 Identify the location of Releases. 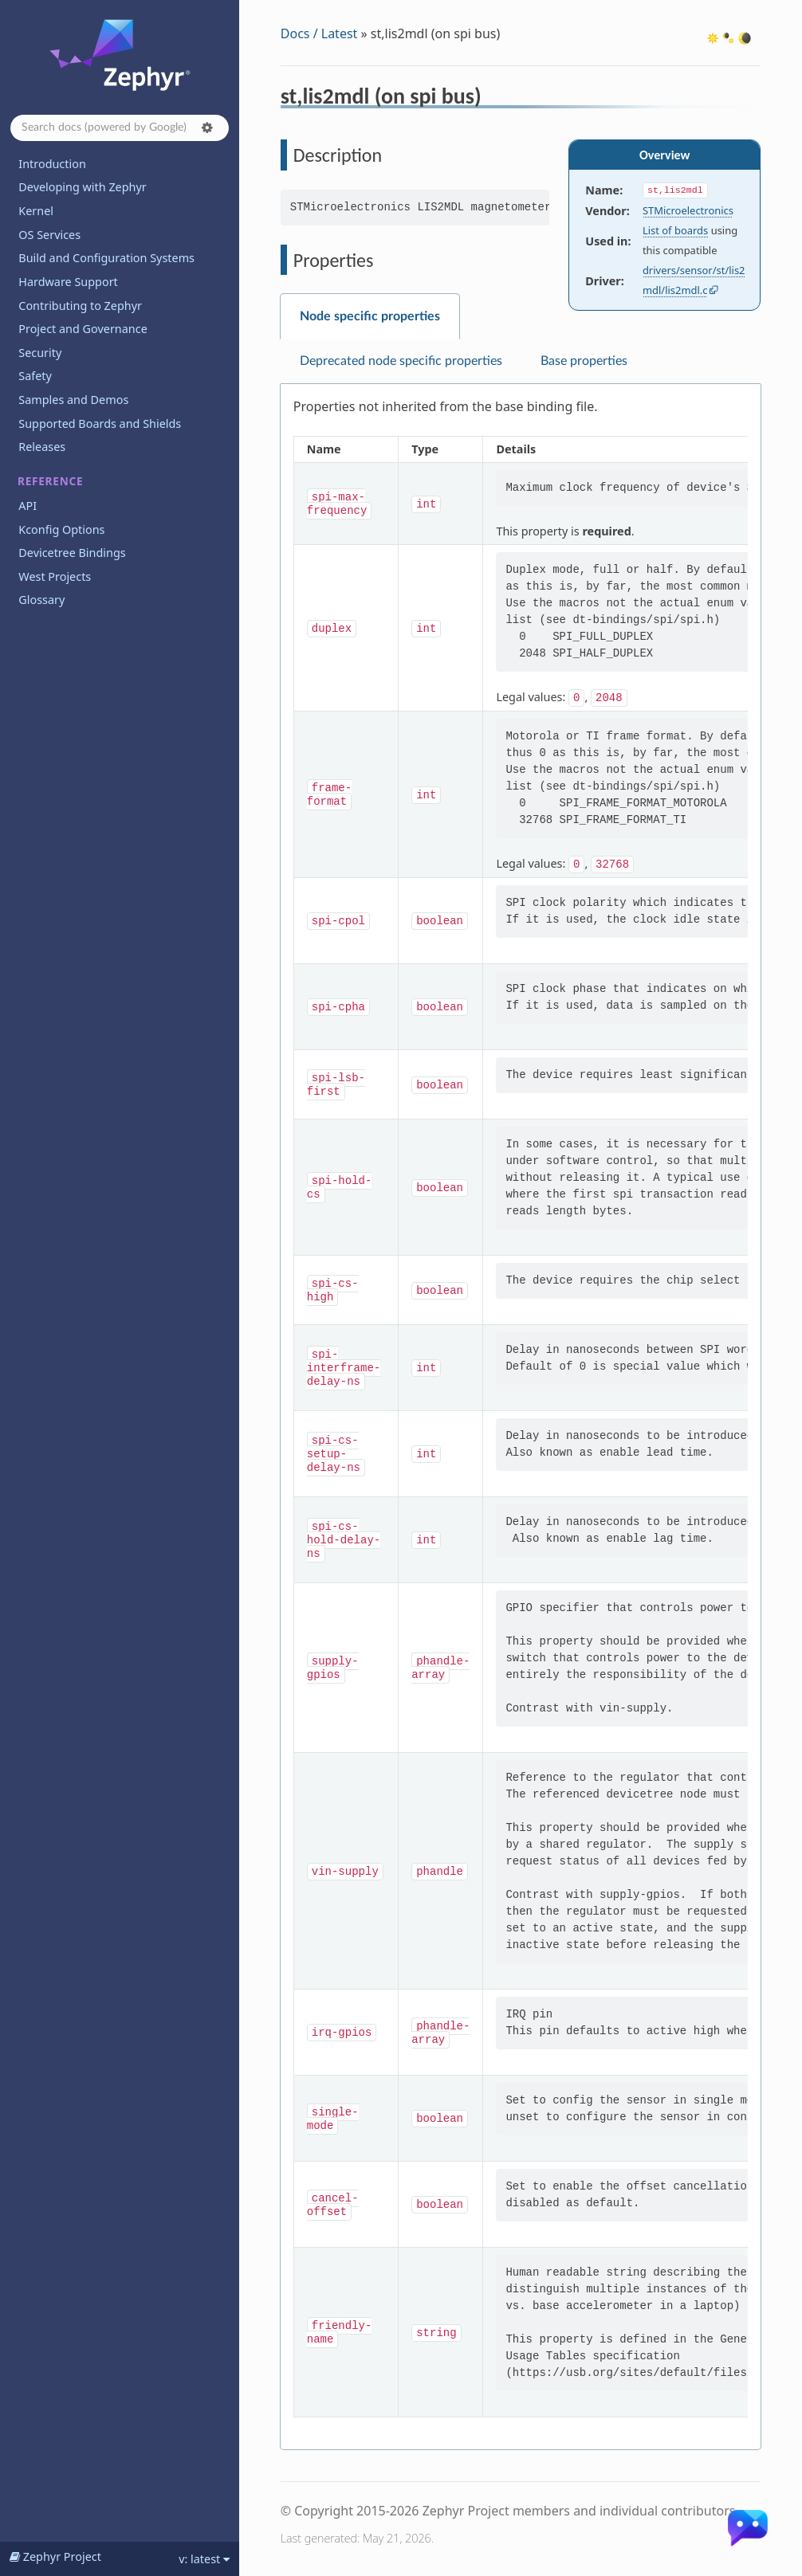
(41, 446).